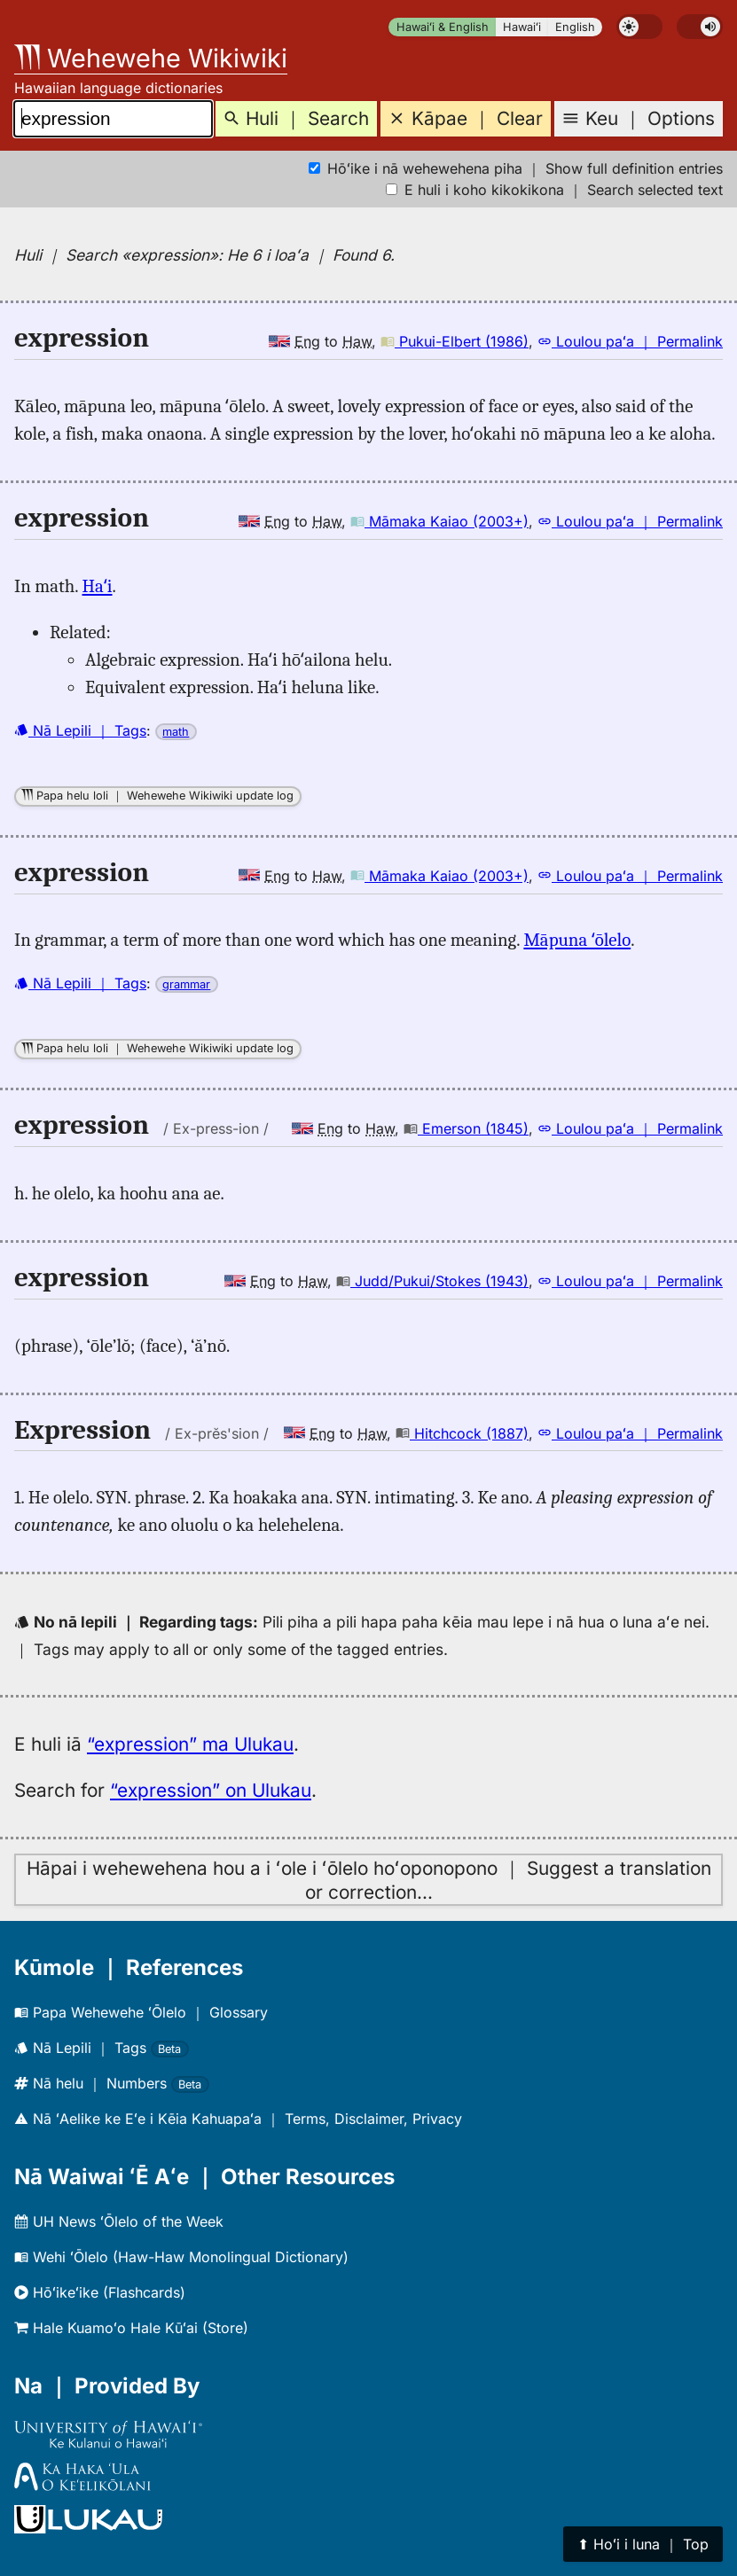  Describe the element at coordinates (439, 521) in the screenshot. I see `Māmaka Kaiao (2003+)` at that location.